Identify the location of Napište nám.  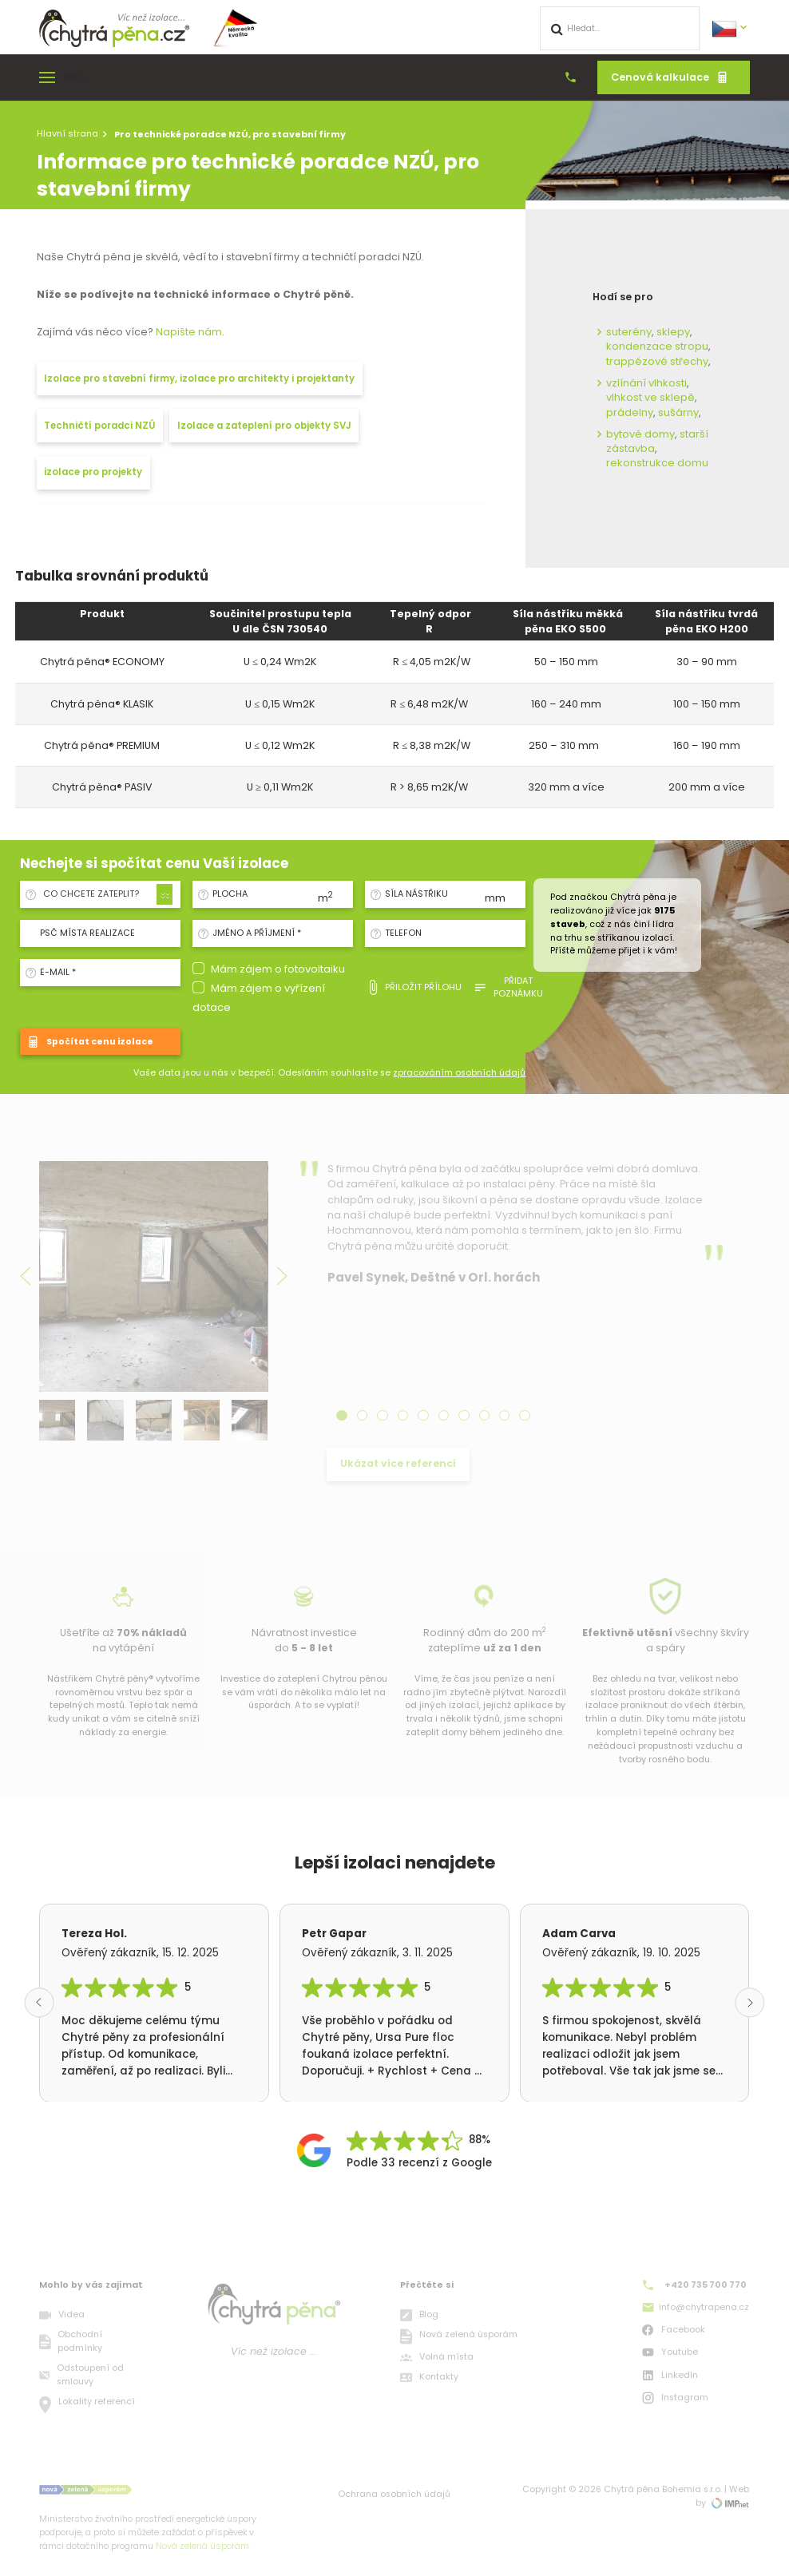
(189, 332).